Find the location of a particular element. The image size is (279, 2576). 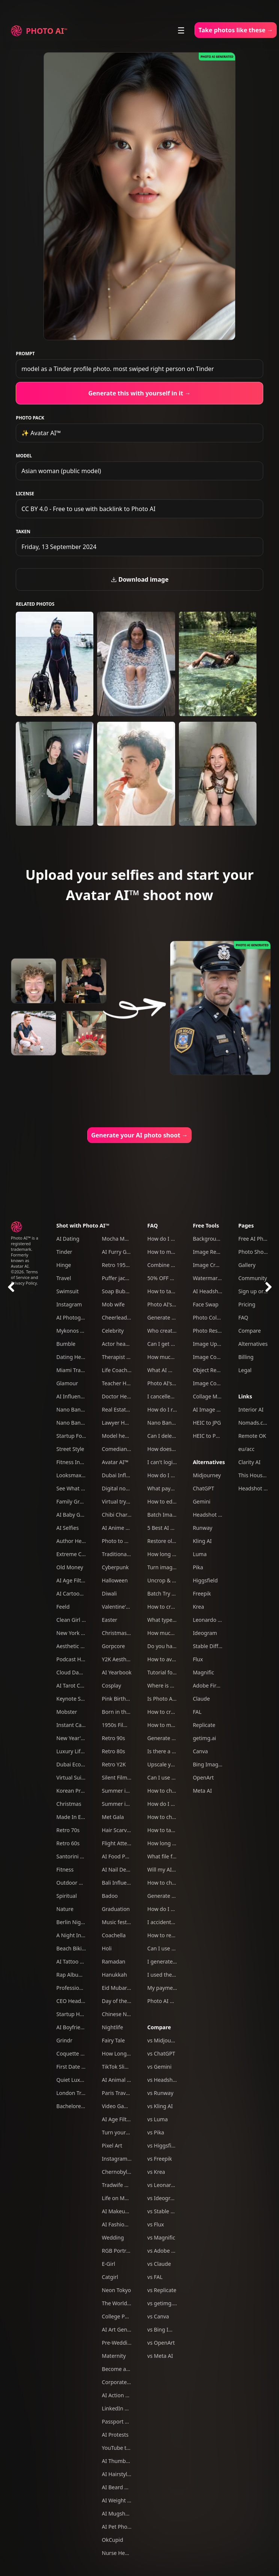

Soap Bubbles is located at coordinates (118, 1291).